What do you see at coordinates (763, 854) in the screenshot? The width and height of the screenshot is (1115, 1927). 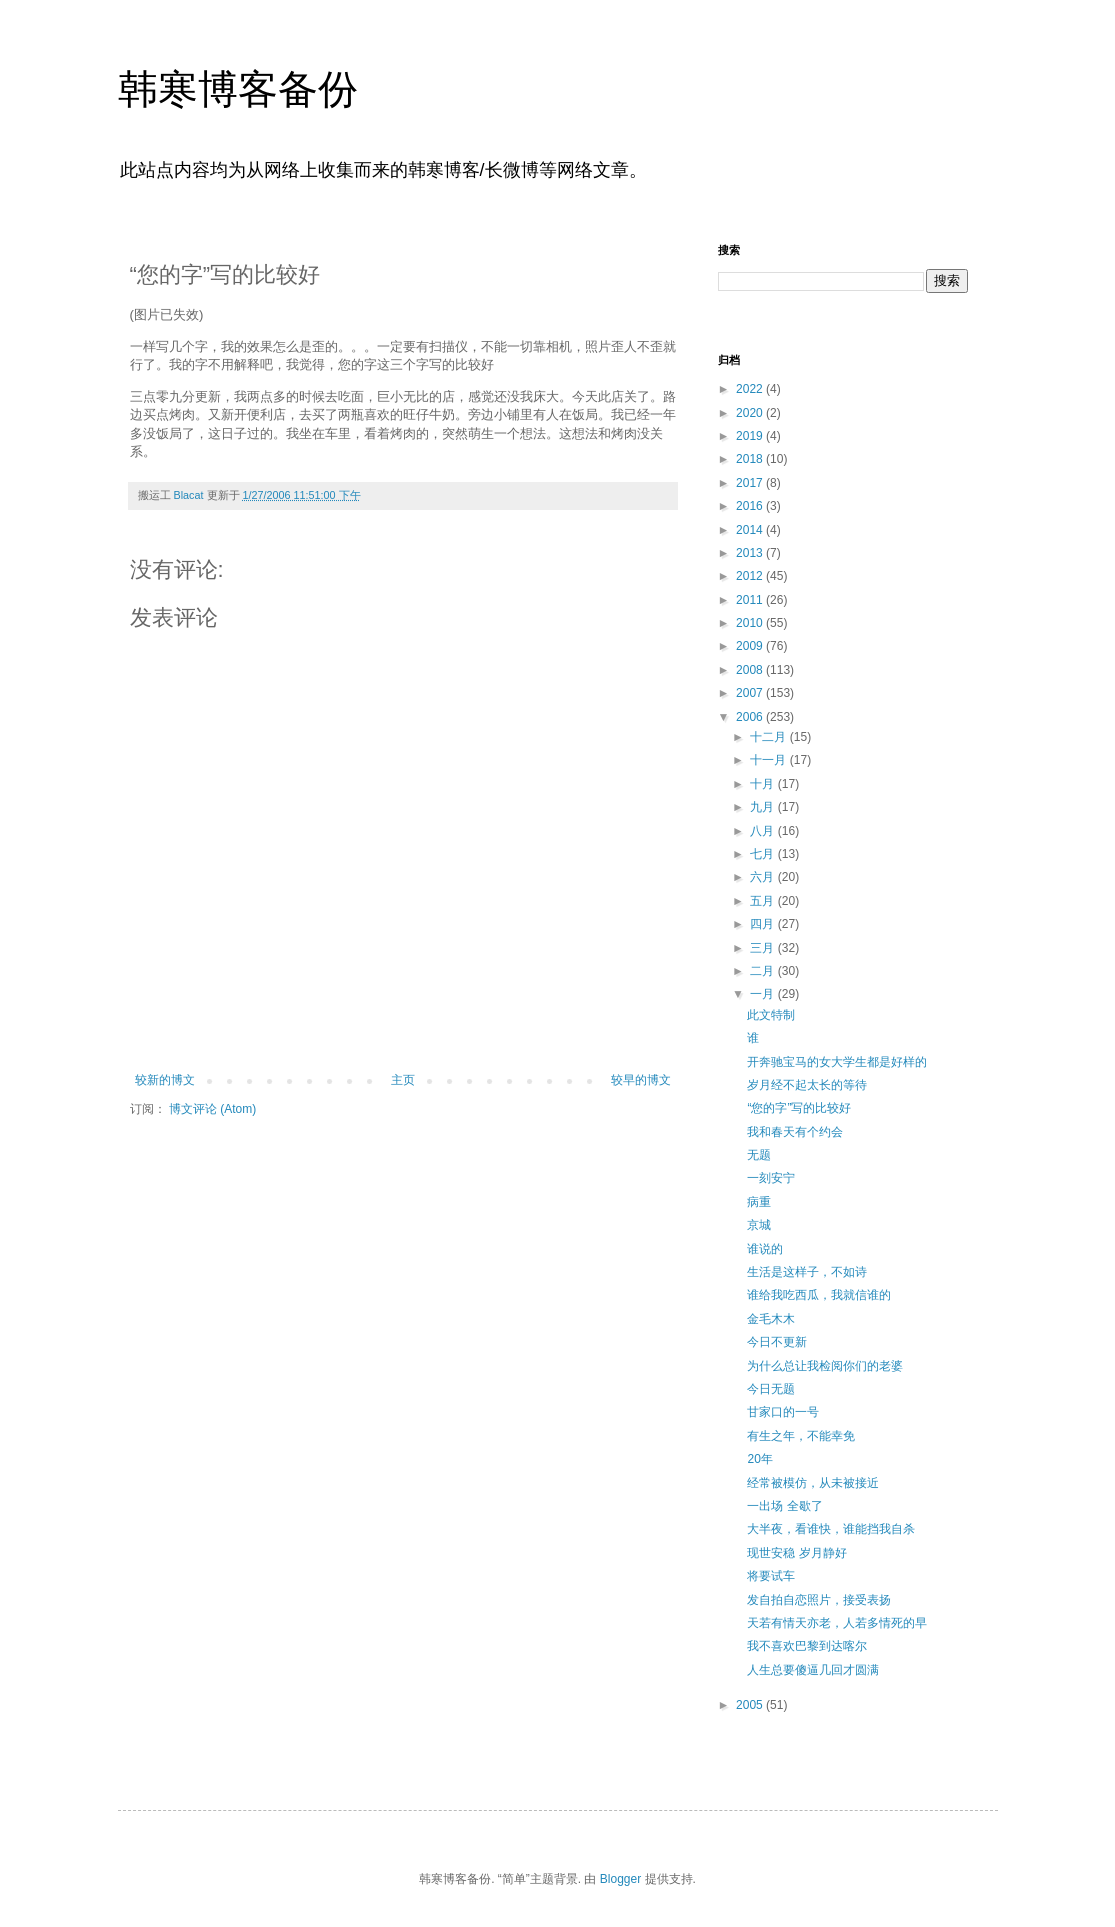 I see `七月` at bounding box center [763, 854].